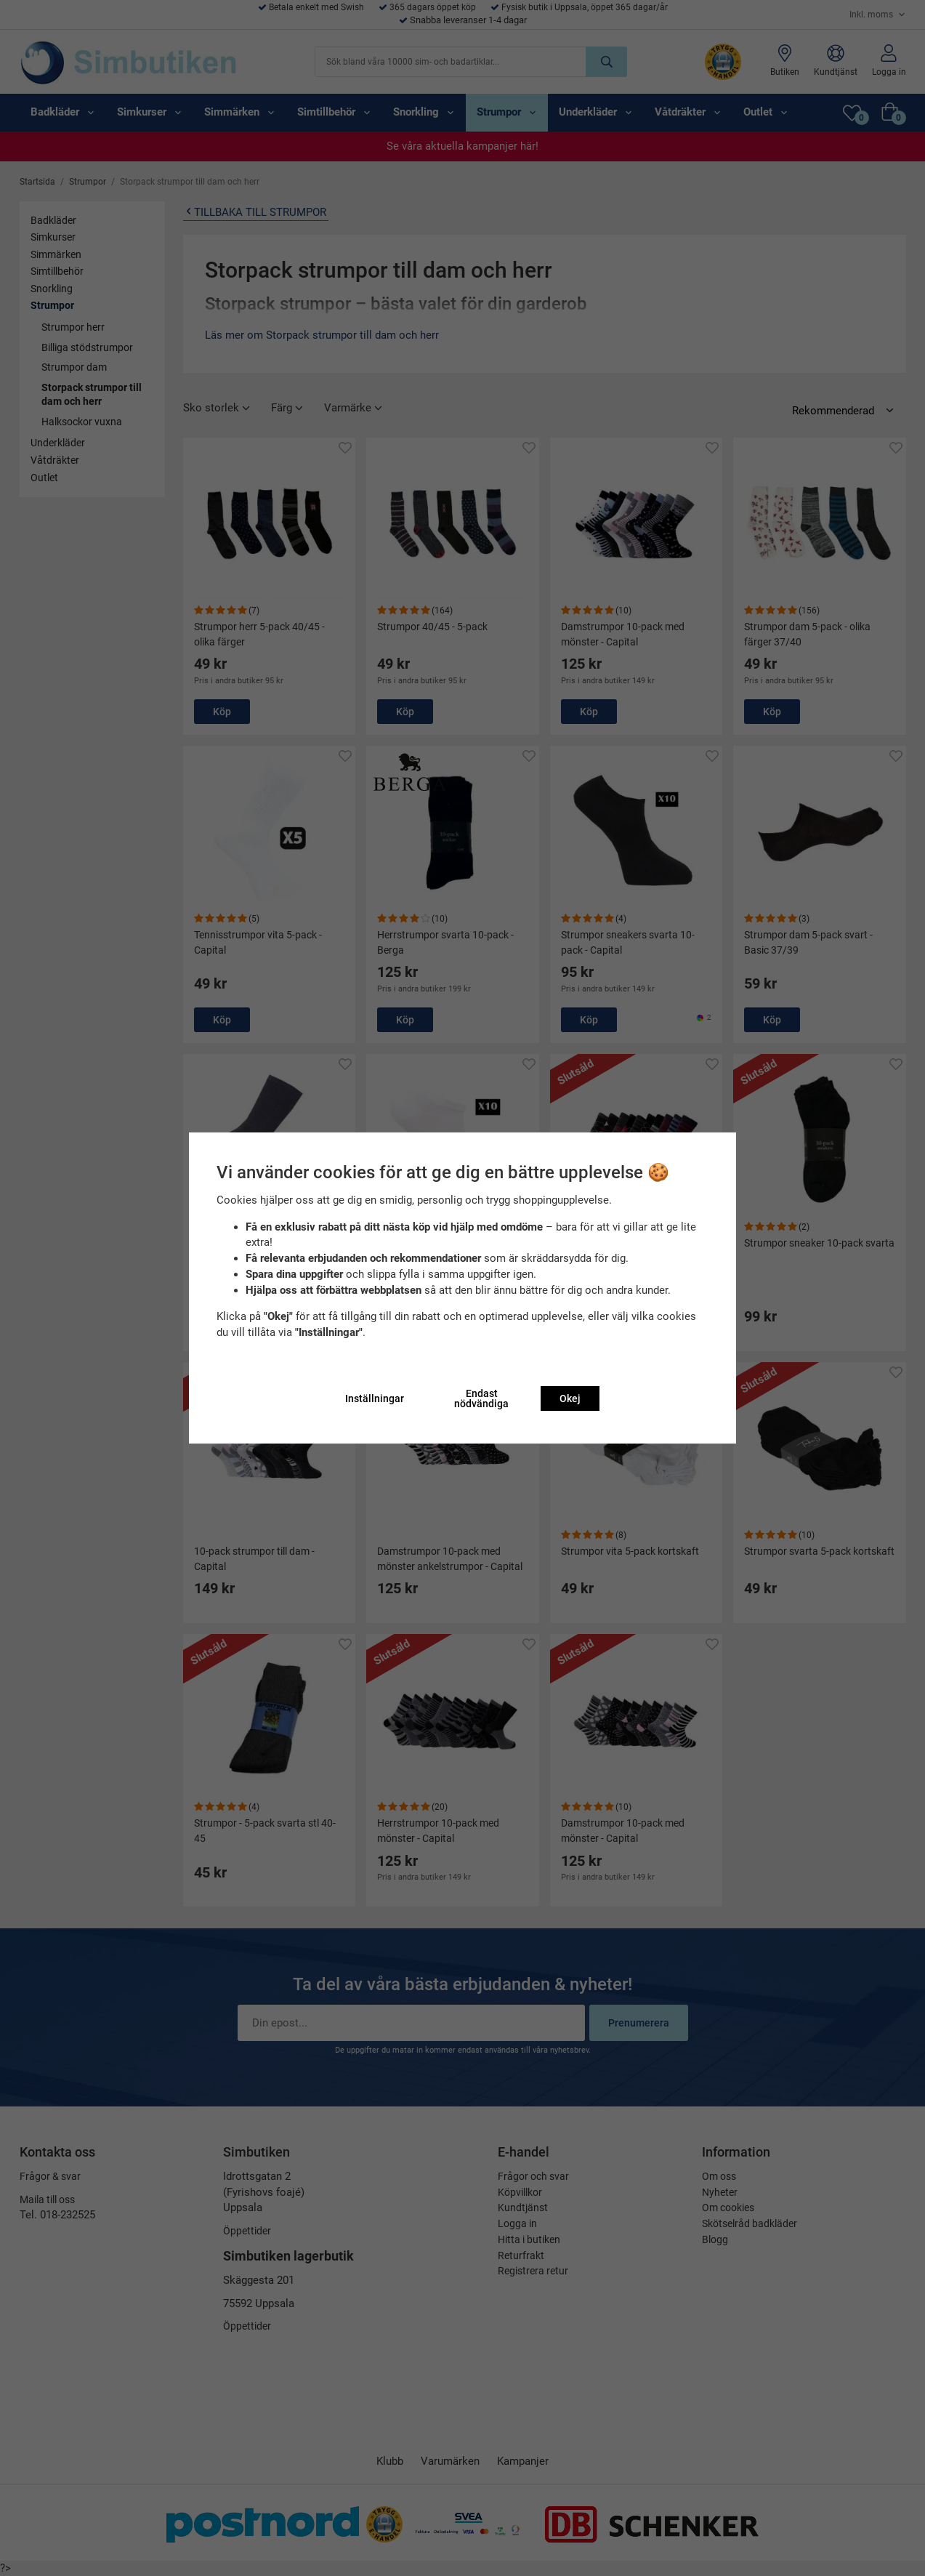 This screenshot has width=925, height=2576. I want to click on Inställningar, so click(374, 1398).